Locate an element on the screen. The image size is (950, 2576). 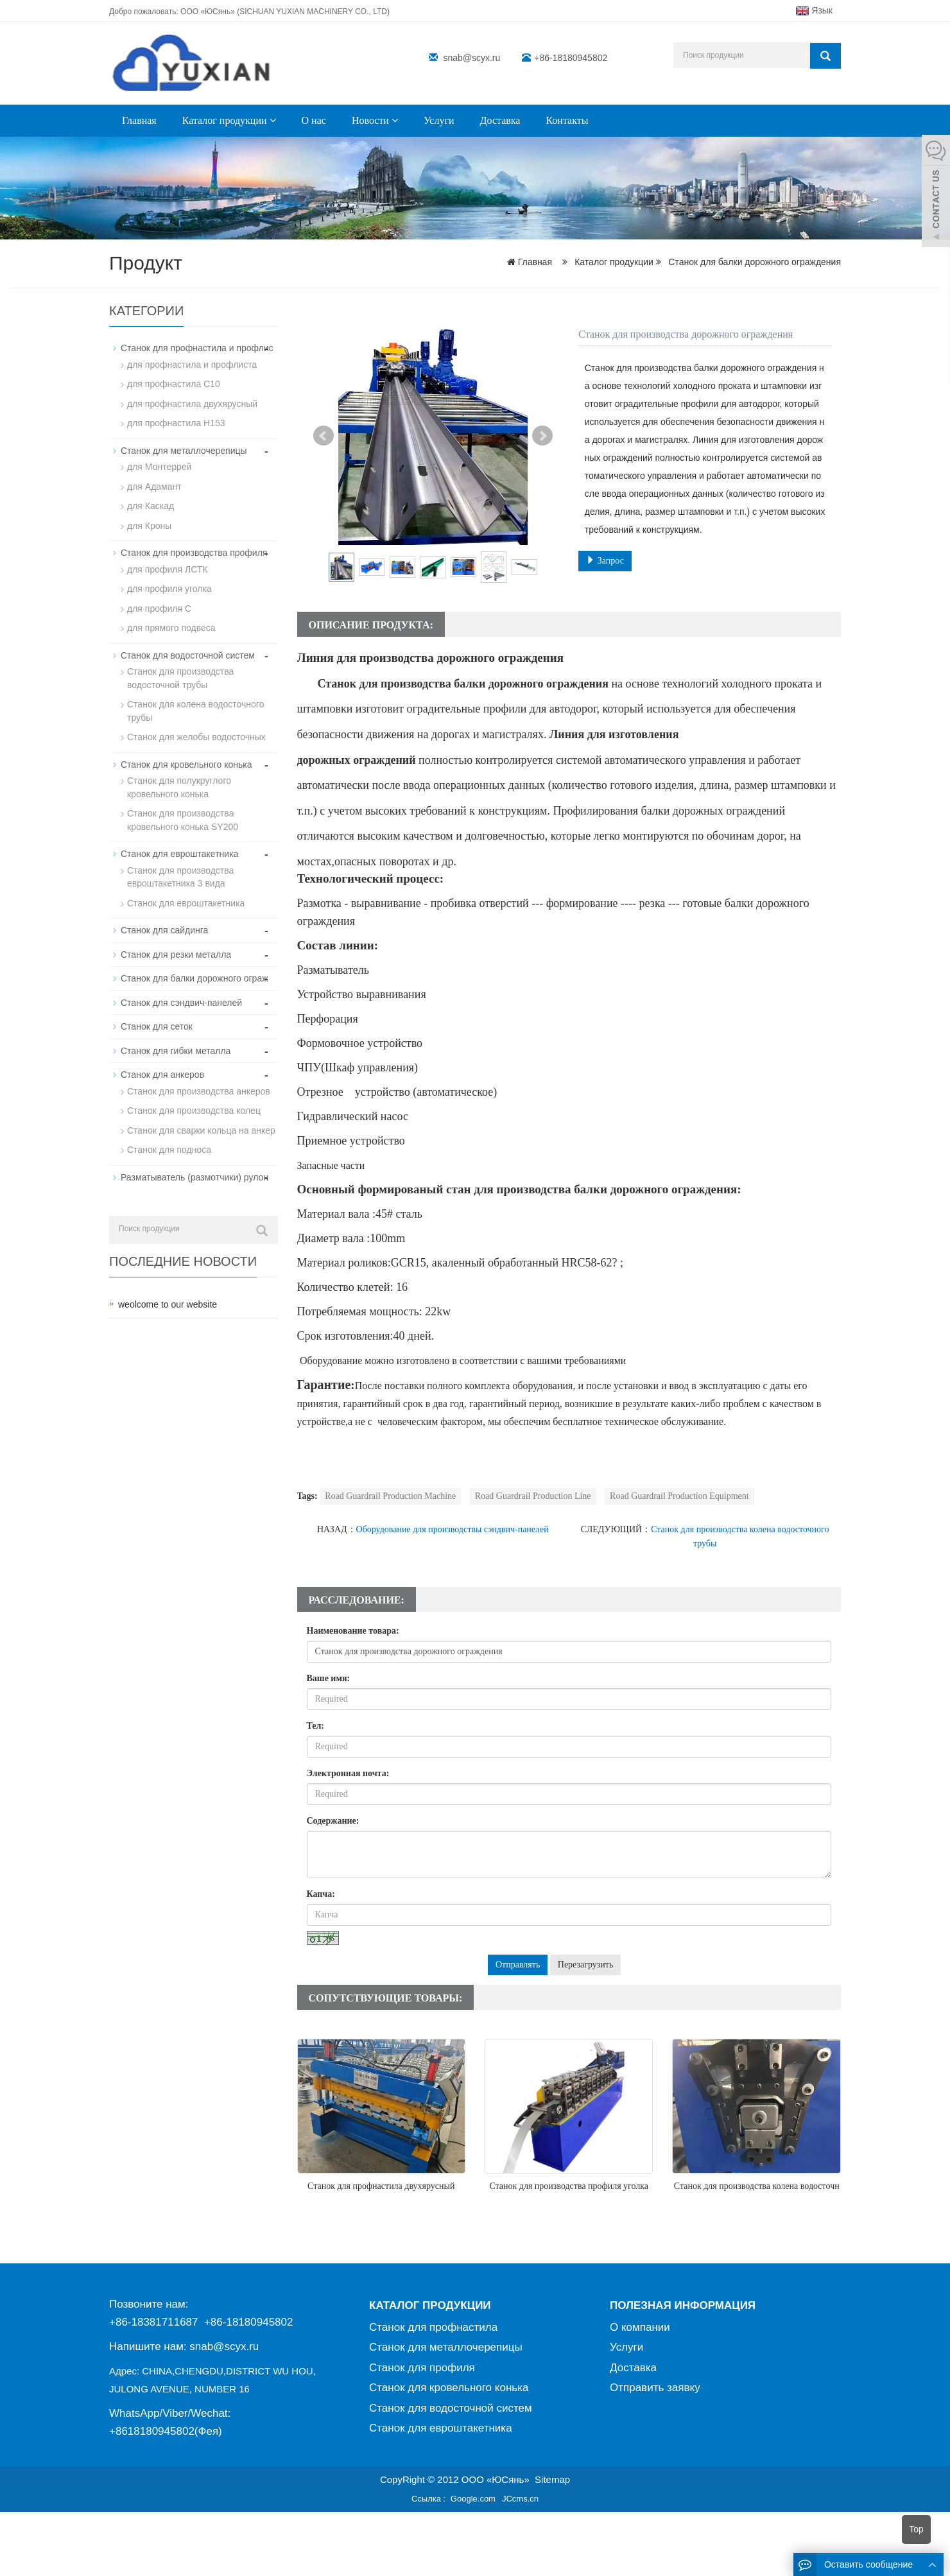
Станок для металлочерепицы is located at coordinates (184, 449).